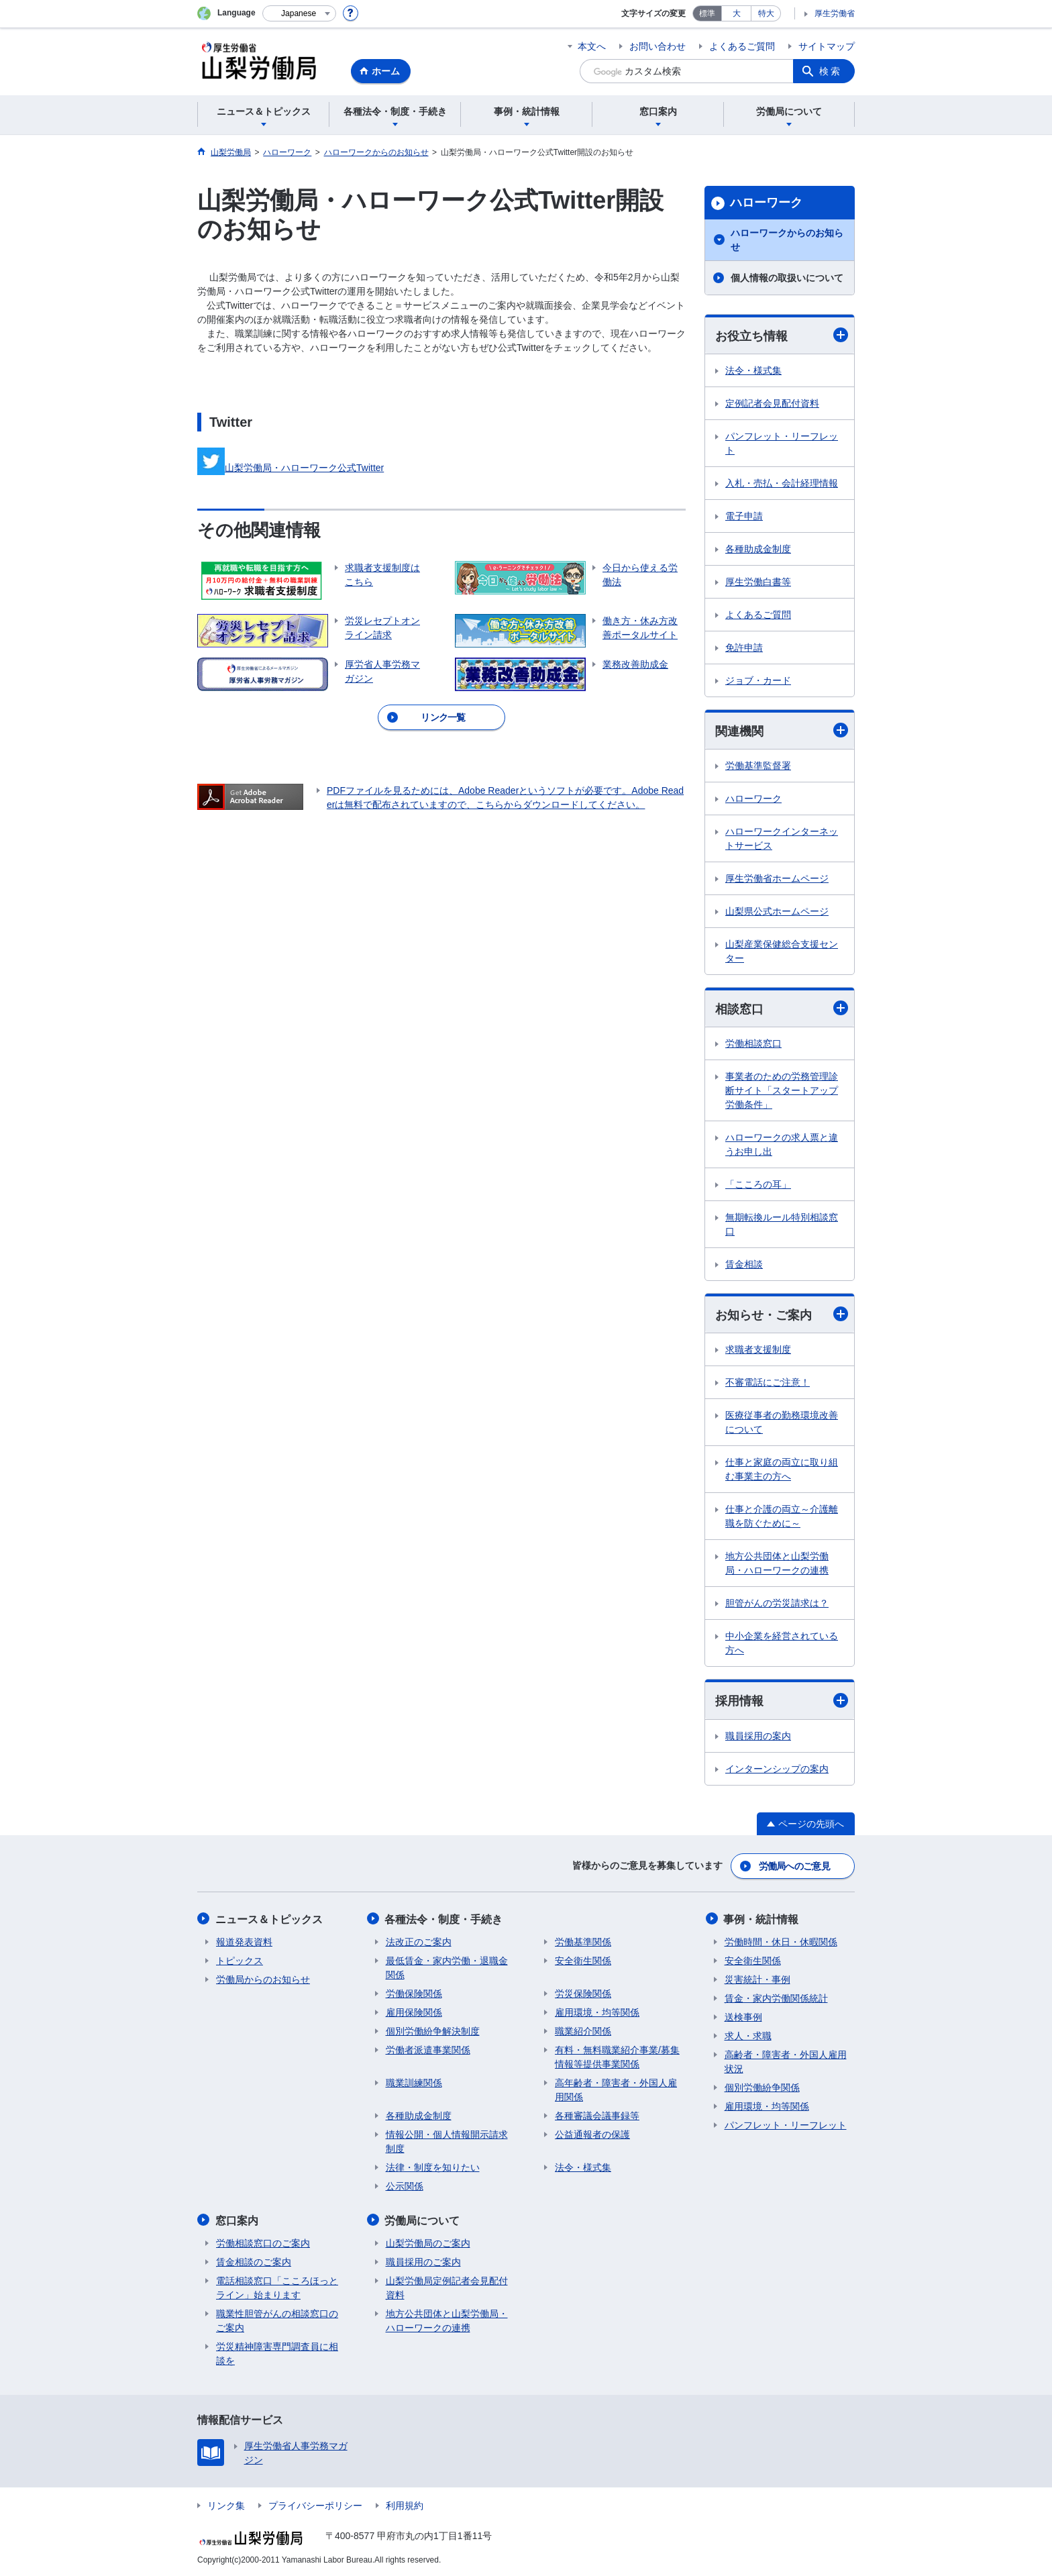 The image size is (1052, 2576). What do you see at coordinates (404, 2185) in the screenshot?
I see `公示関係` at bounding box center [404, 2185].